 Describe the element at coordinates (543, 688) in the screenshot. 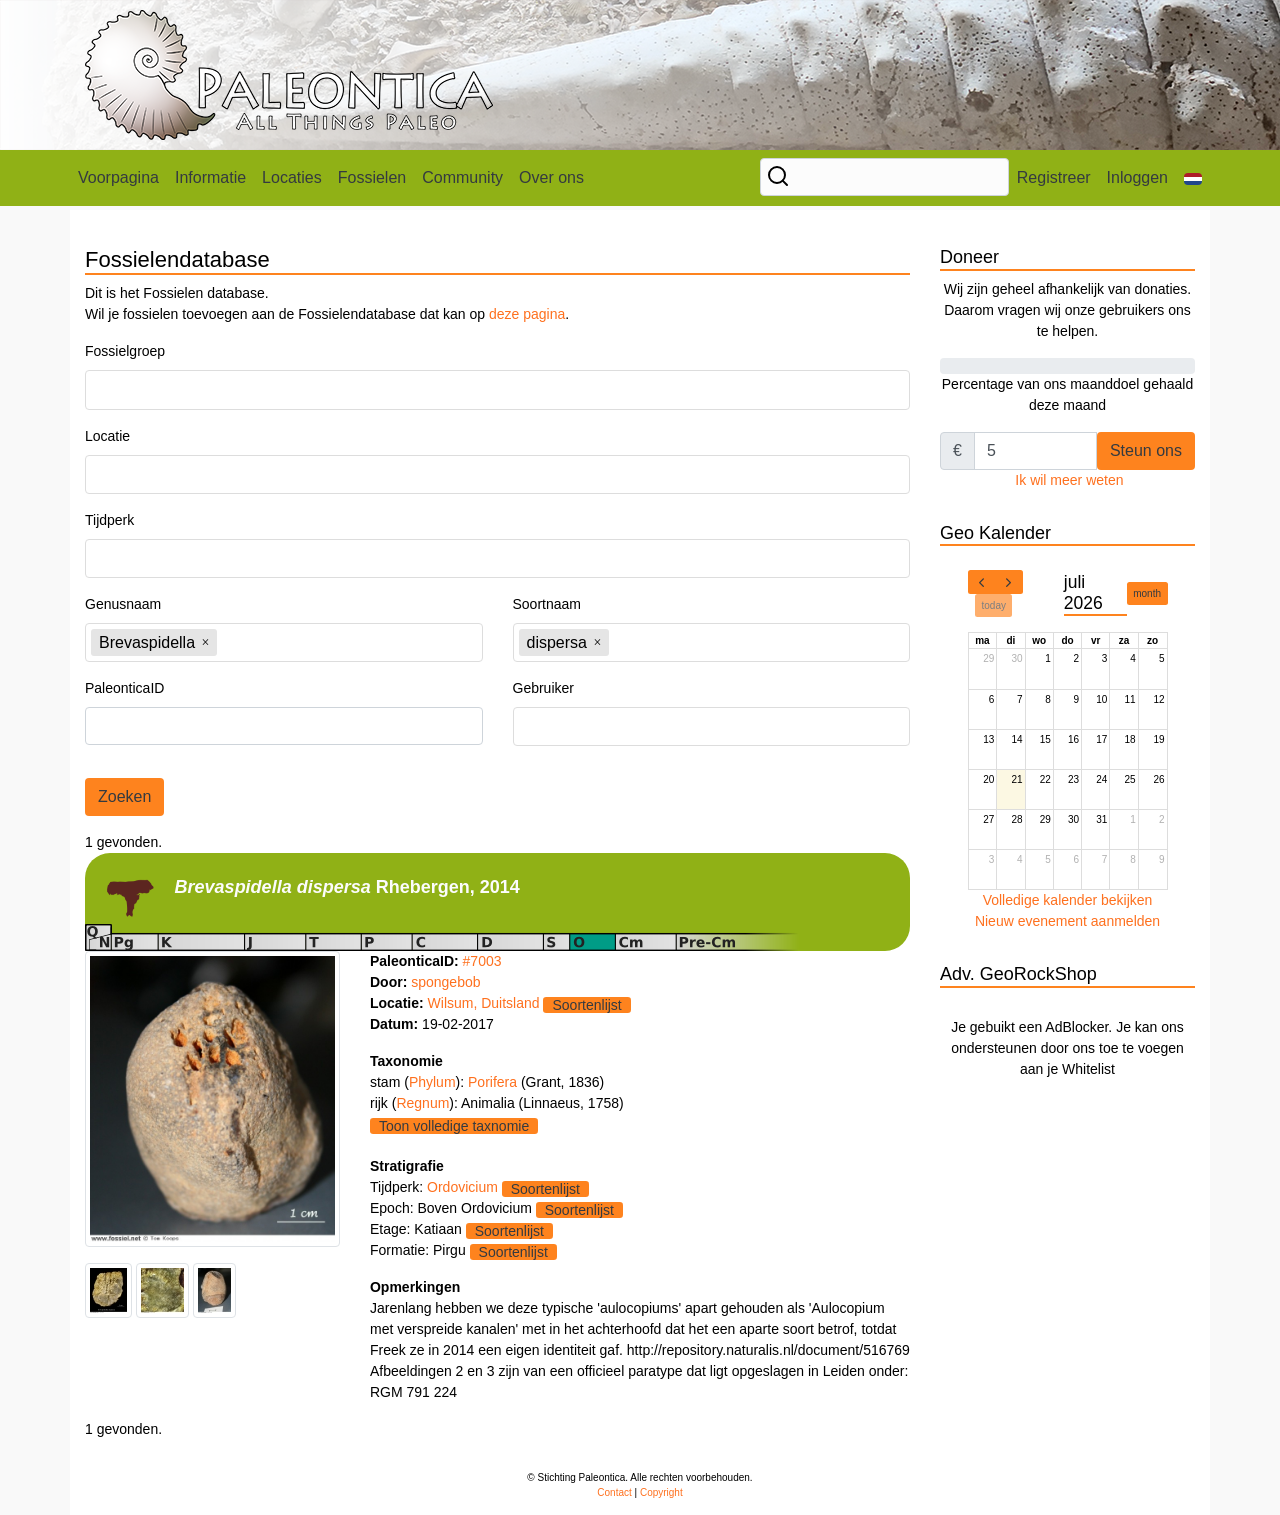

I see `Gebruiker` at that location.